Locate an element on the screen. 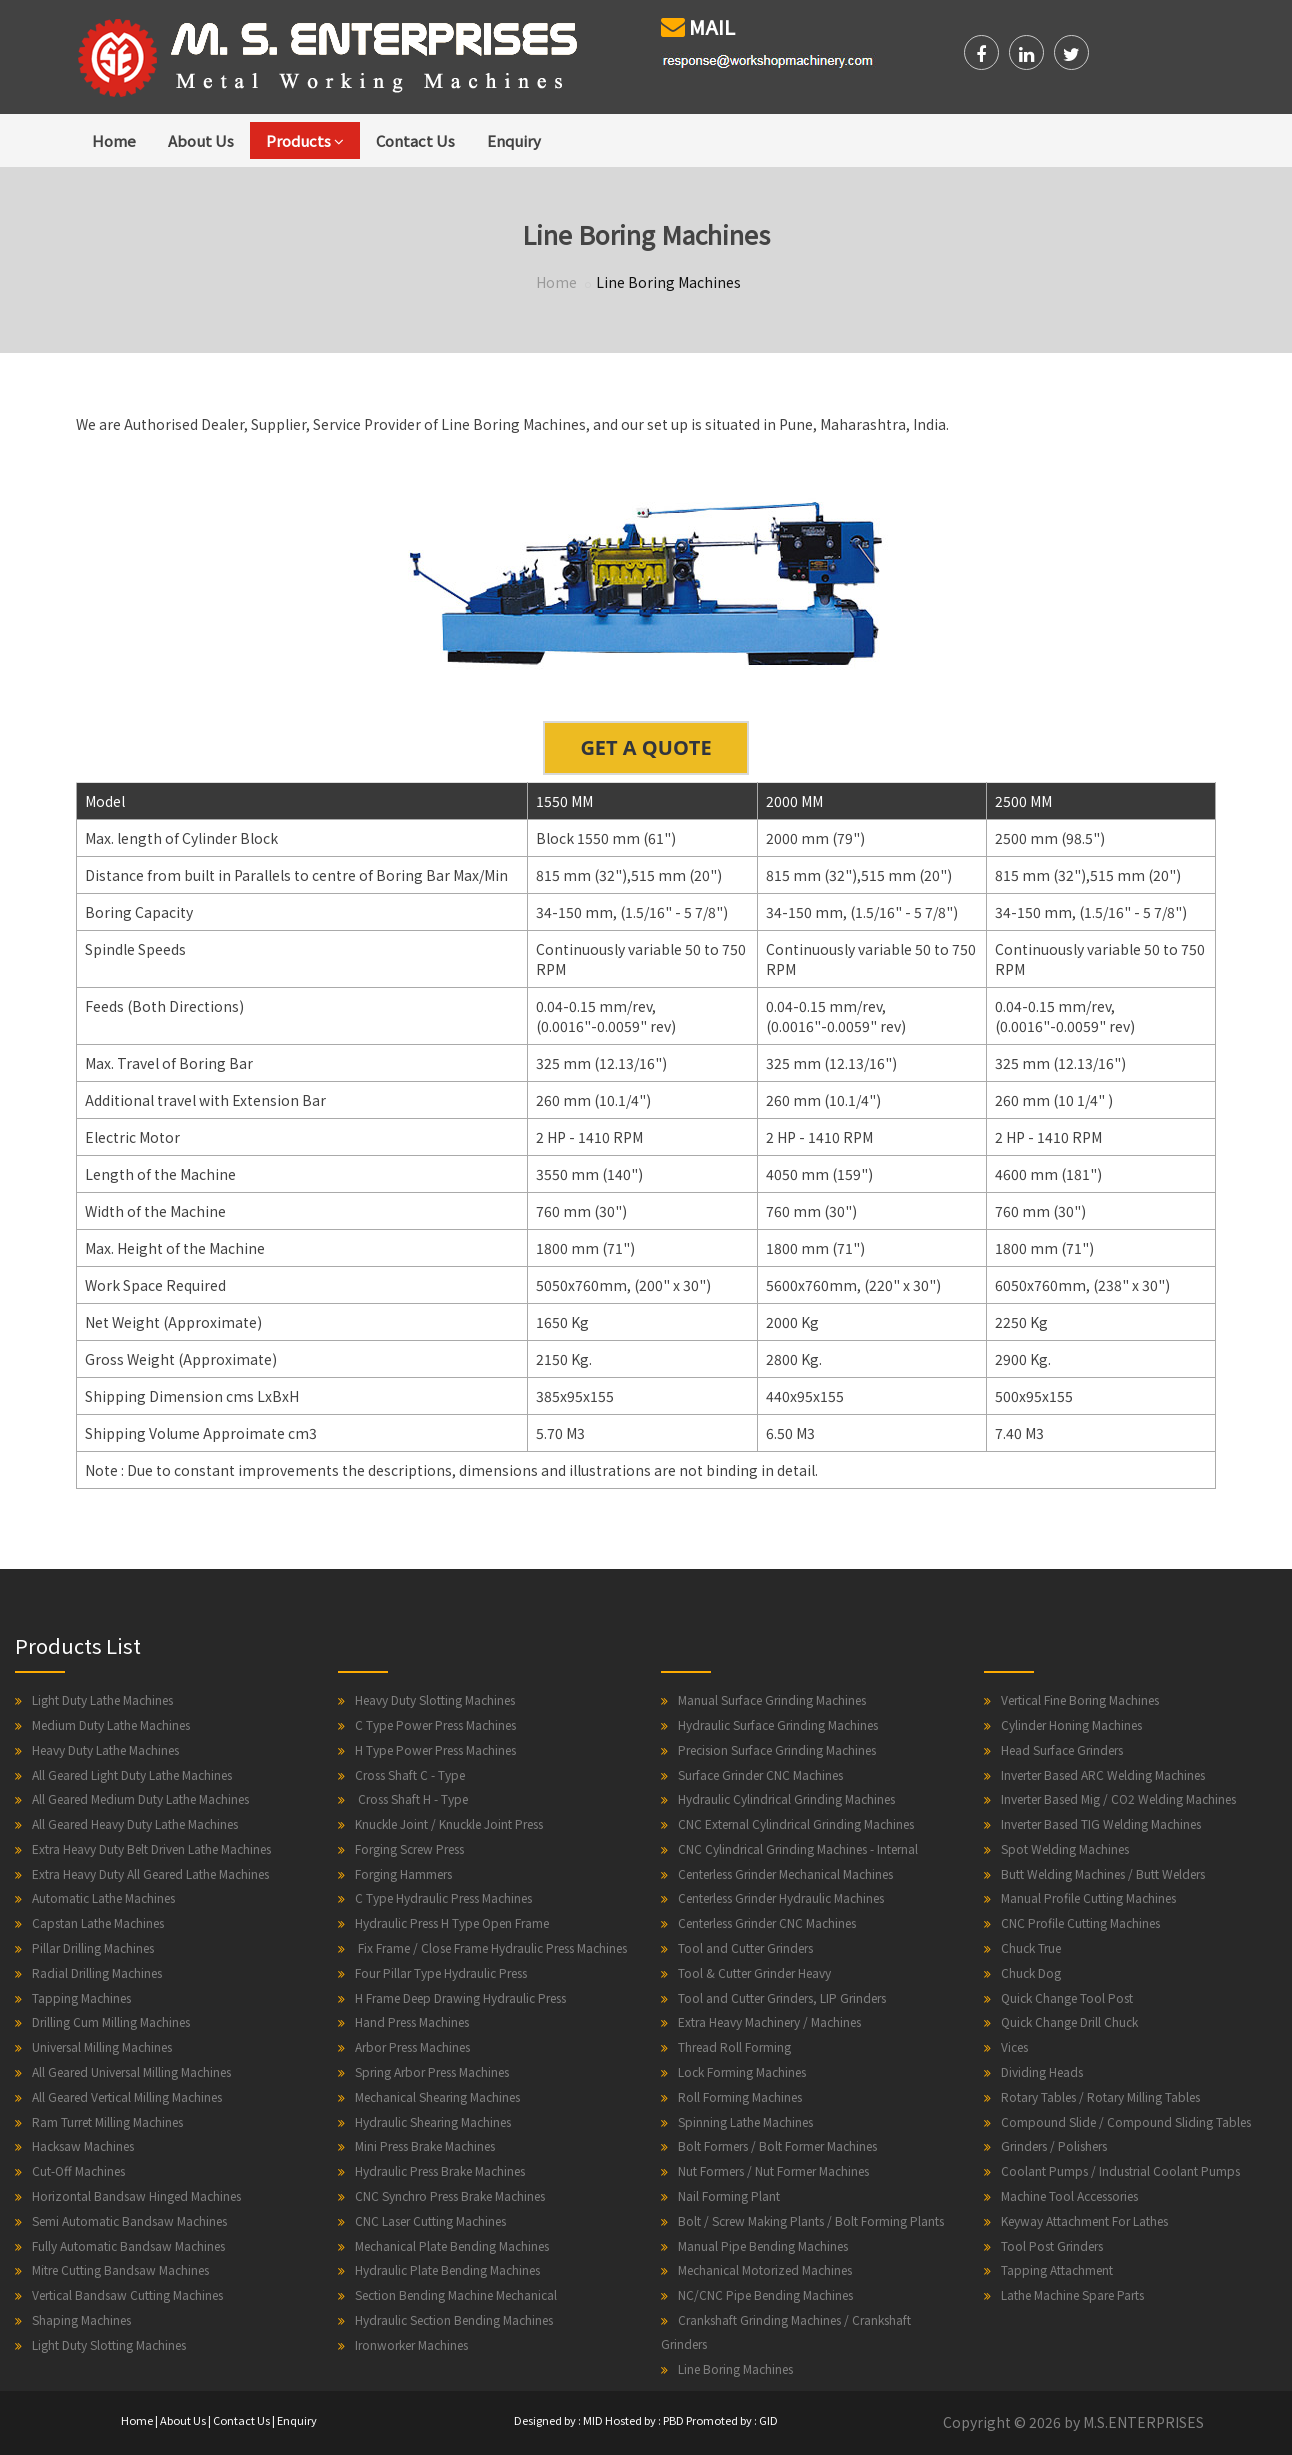 This screenshot has width=1292, height=2455. Hydraulic Plate Bending Machines is located at coordinates (447, 2269).